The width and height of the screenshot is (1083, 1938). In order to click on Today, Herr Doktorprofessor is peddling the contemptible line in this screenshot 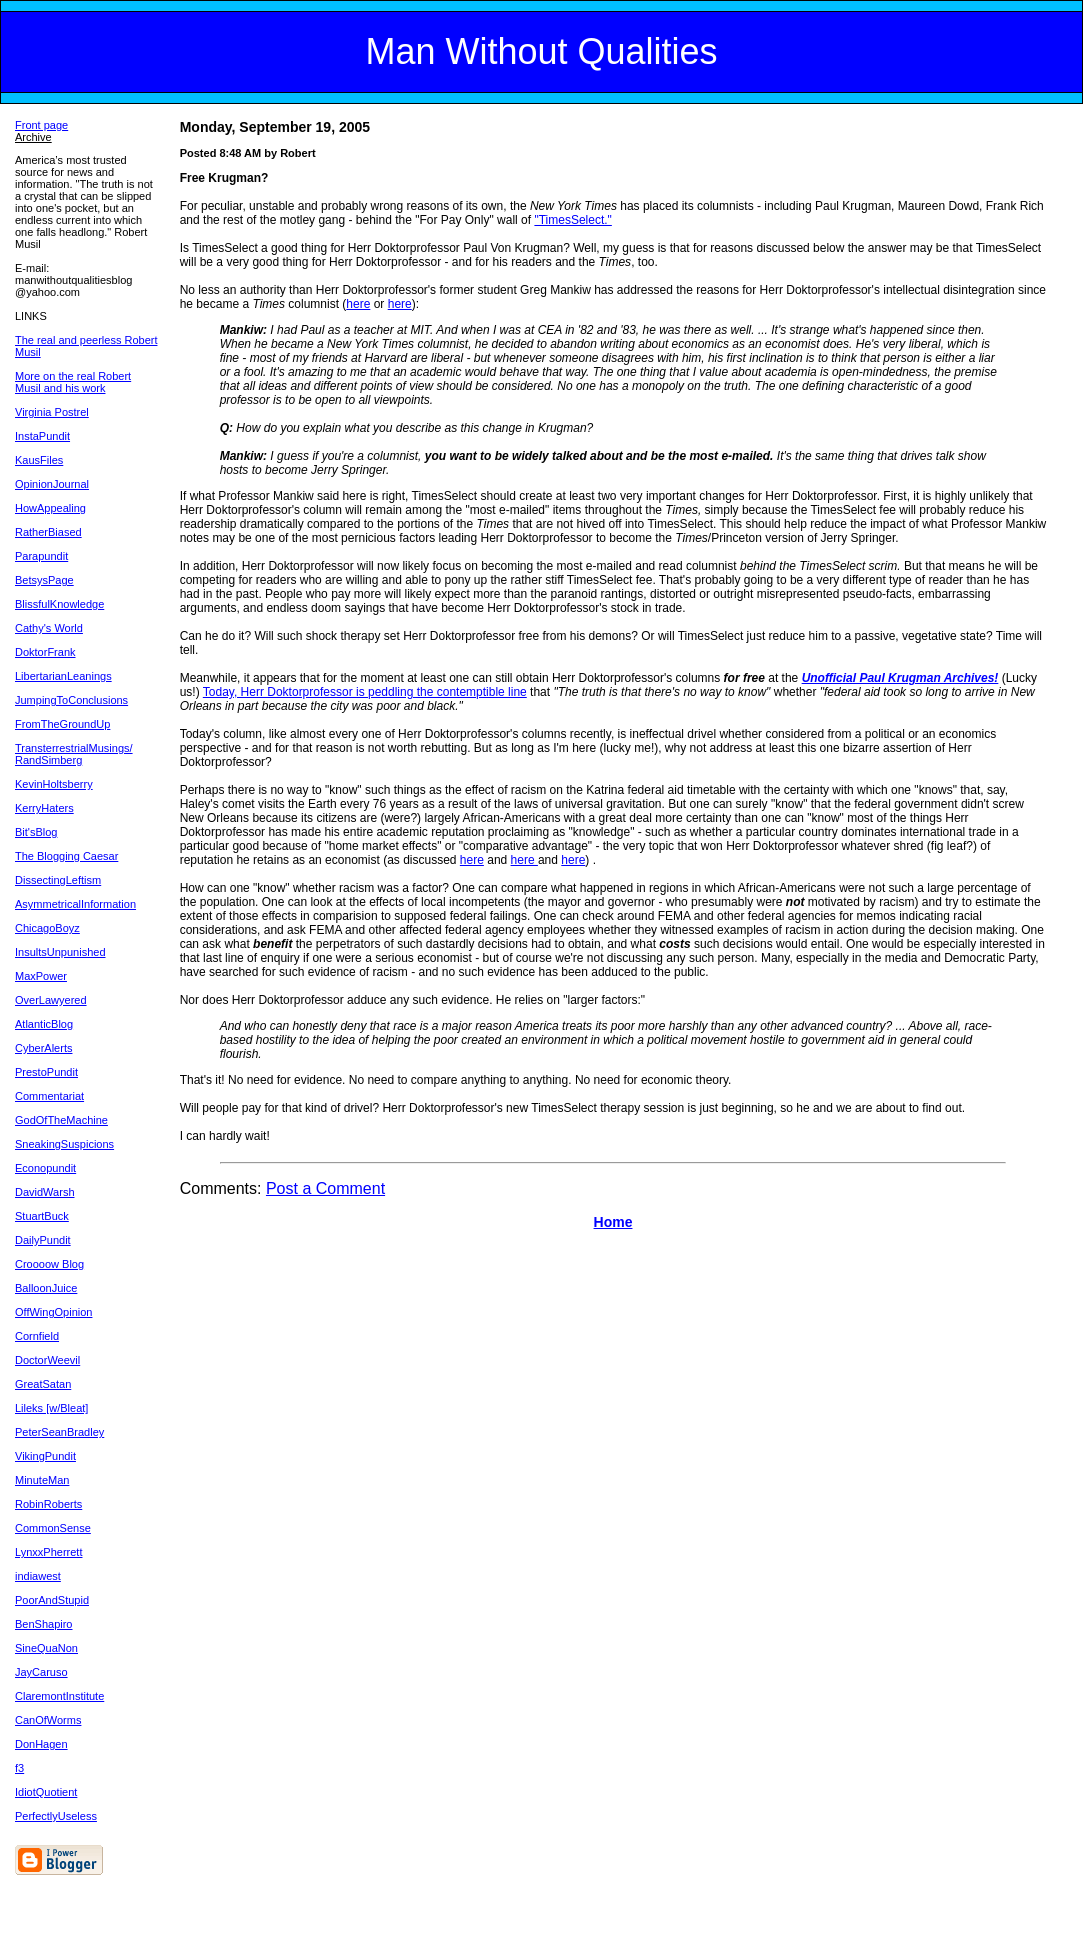, I will do `click(365, 692)`.